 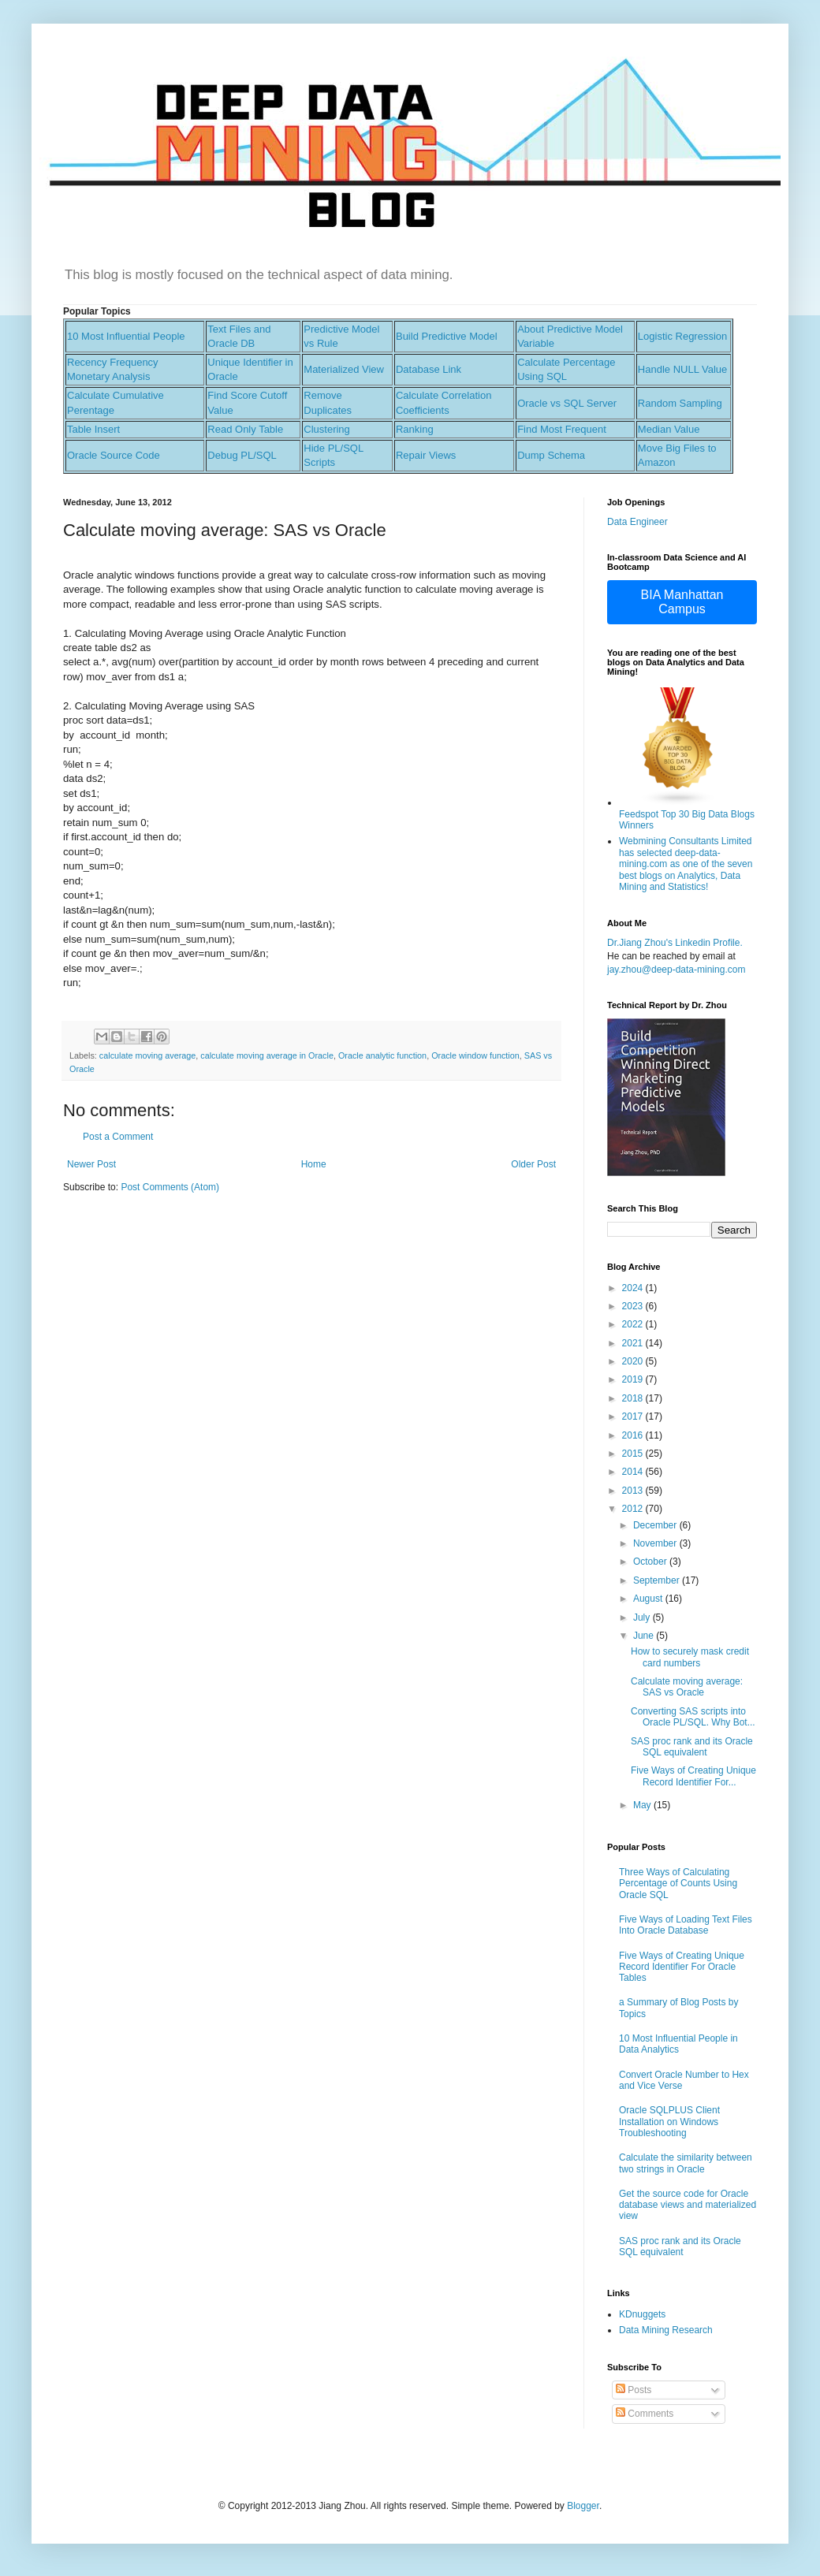 I want to click on jay.zhou@deep-data-mining.com, so click(x=676, y=969).